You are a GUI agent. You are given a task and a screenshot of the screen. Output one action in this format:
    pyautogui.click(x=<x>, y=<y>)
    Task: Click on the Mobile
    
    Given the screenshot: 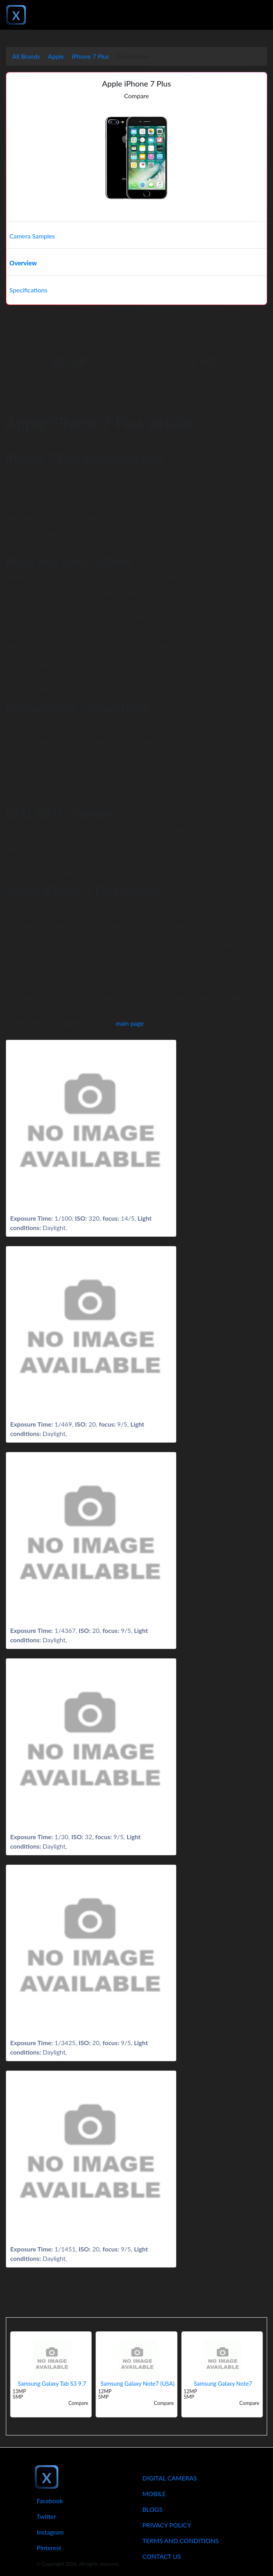 What is the action you would take?
    pyautogui.click(x=154, y=2493)
    